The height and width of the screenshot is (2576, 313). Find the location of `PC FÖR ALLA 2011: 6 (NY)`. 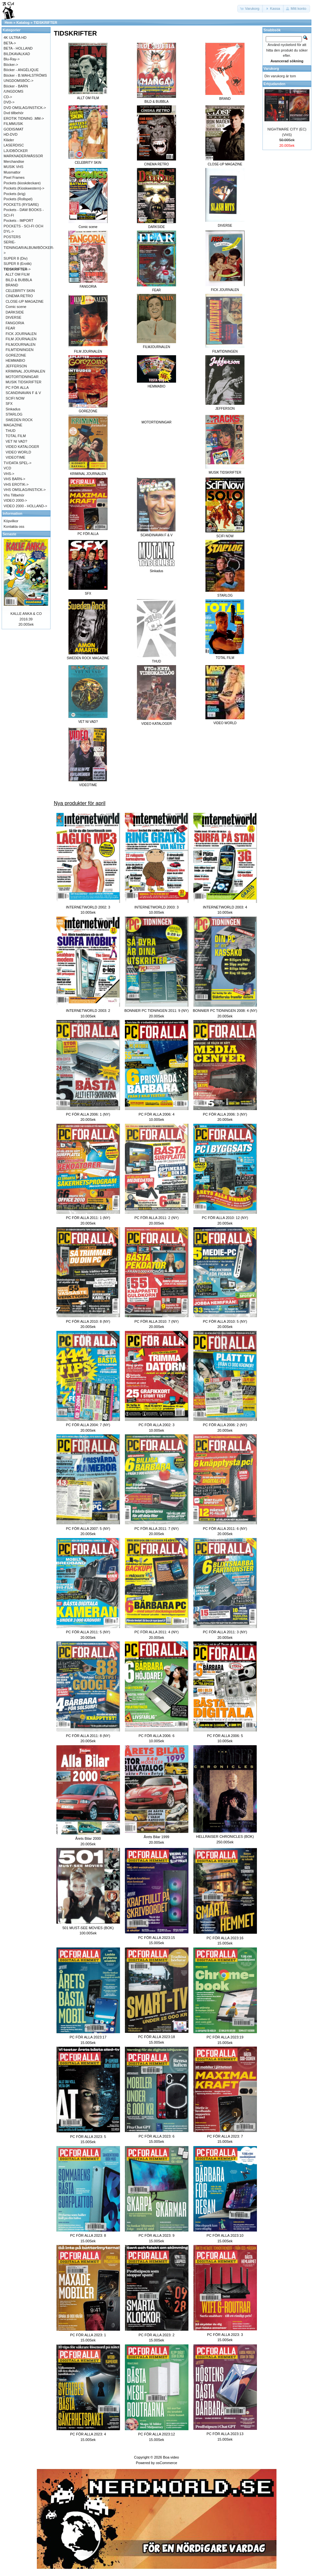

PC FÖR ALLA 2011: 6 (NY) is located at coordinates (225, 1529).